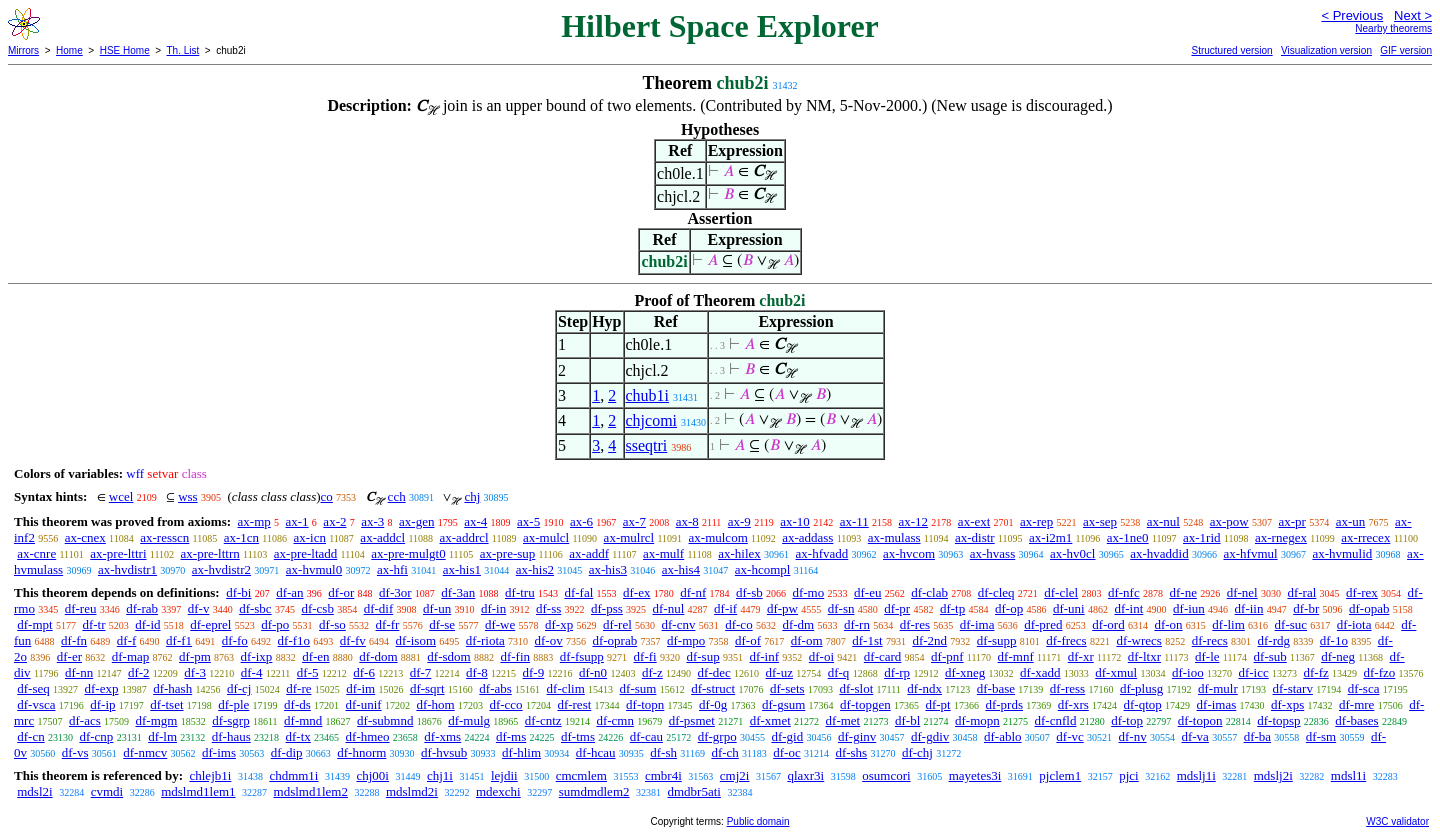  What do you see at coordinates (914, 521) in the screenshot?
I see `ax-12` at bounding box center [914, 521].